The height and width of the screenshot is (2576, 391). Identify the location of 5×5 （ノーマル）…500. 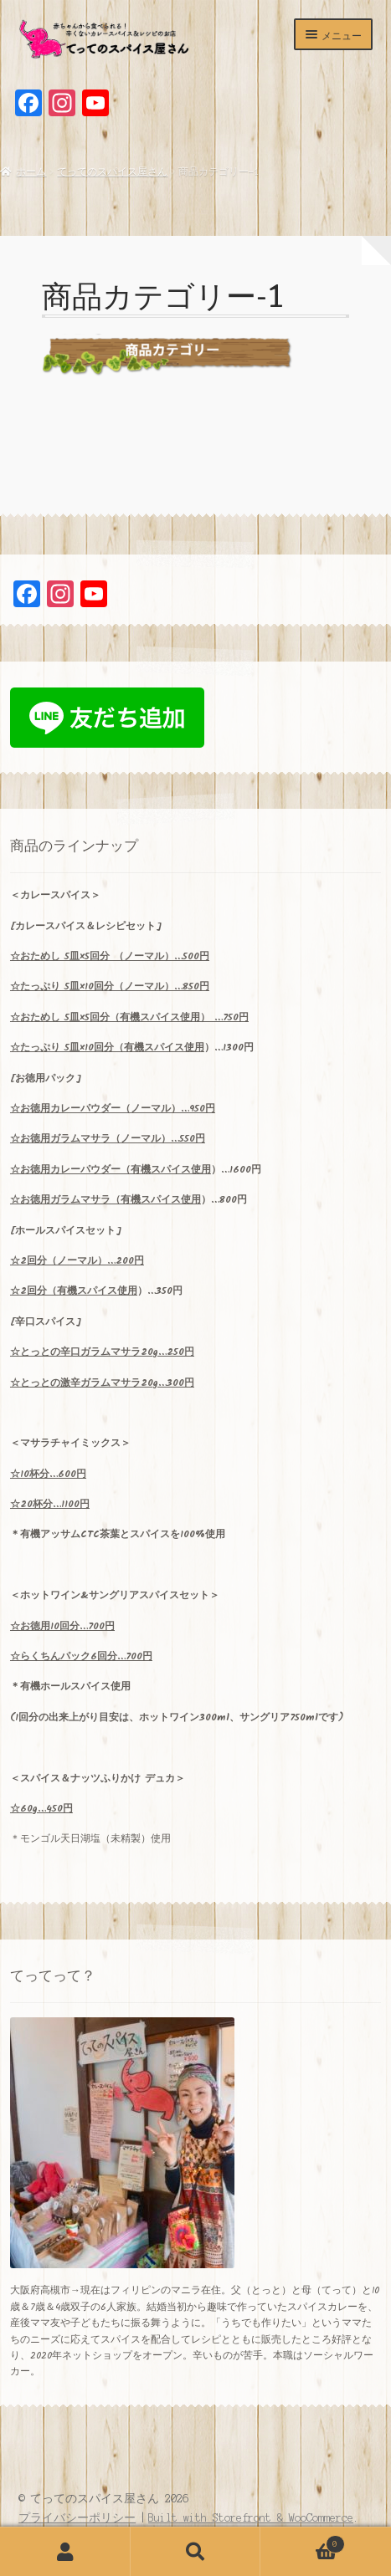
(109, 956).